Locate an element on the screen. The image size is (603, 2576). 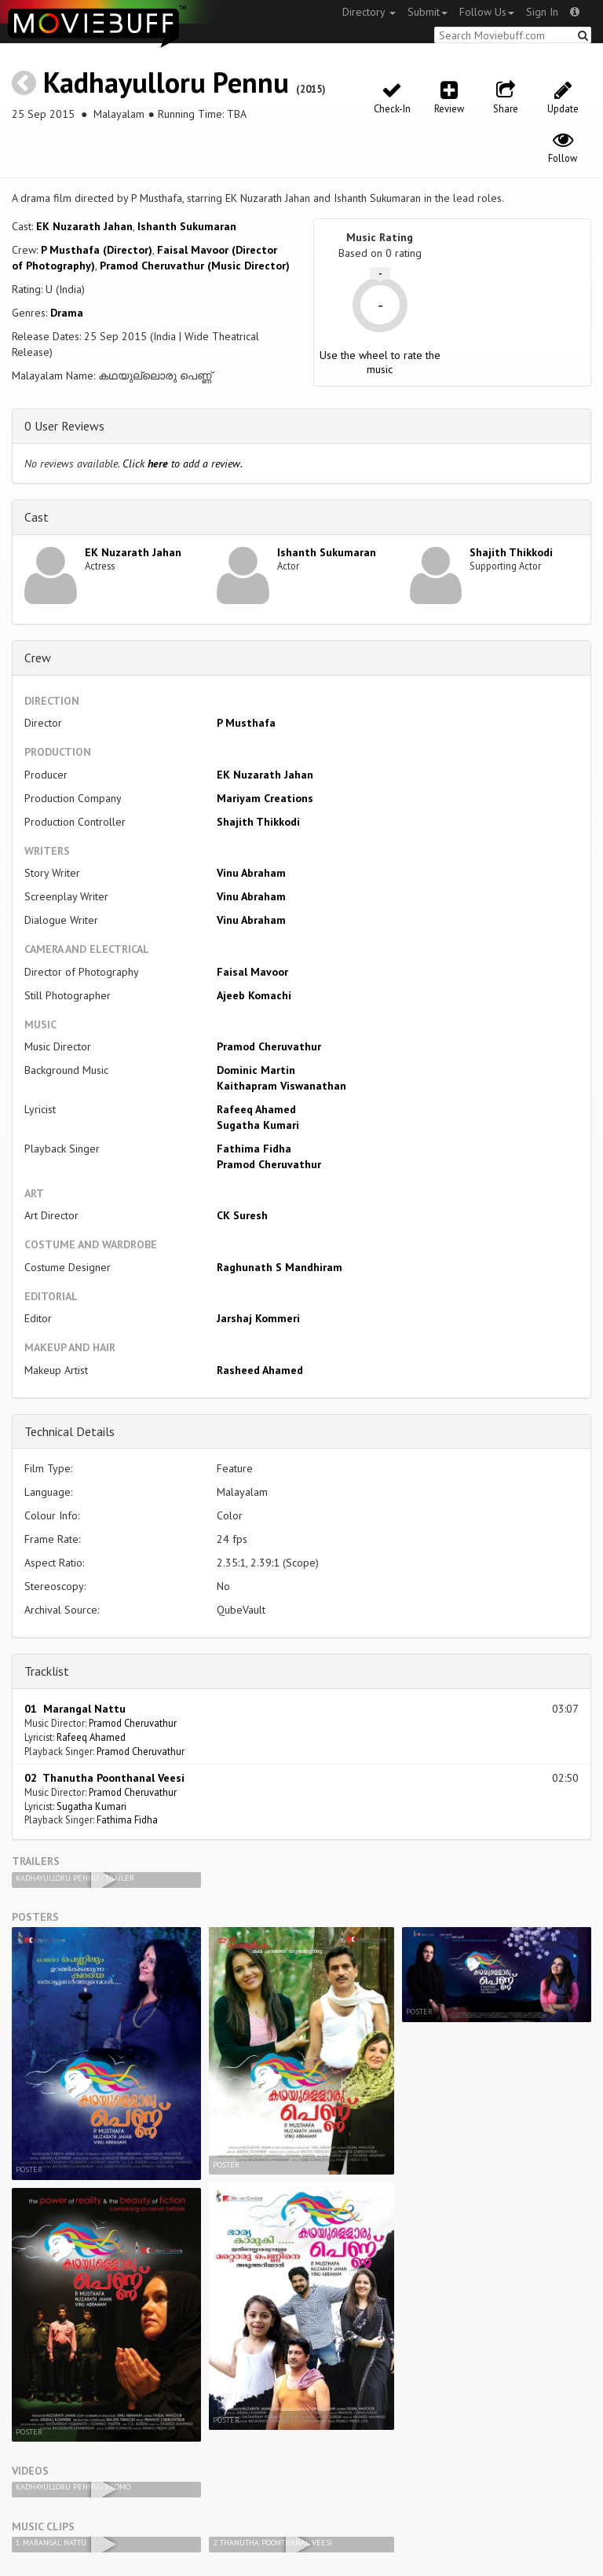
Faisal Mavoor is located at coordinates (252, 972).